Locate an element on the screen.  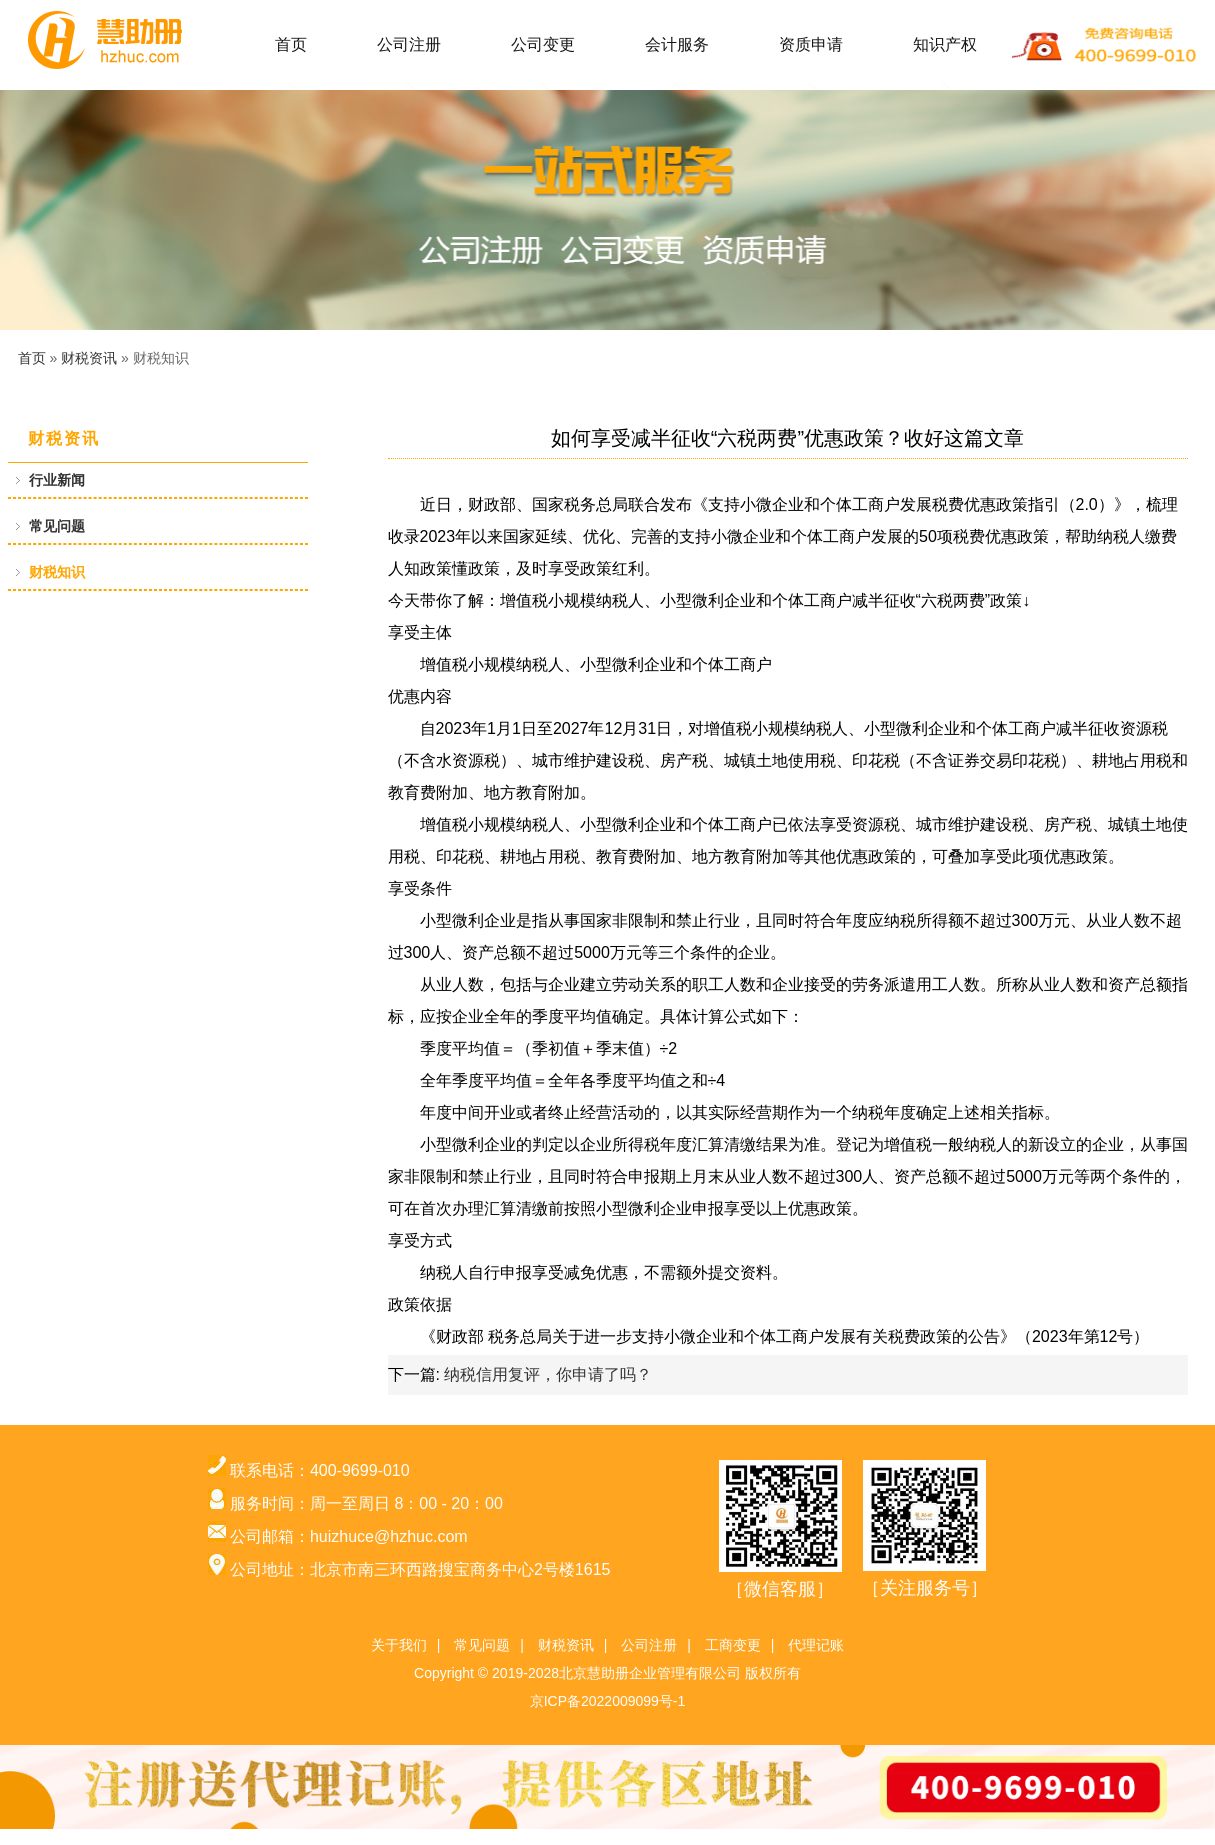
公司变更 is located at coordinates (543, 44).